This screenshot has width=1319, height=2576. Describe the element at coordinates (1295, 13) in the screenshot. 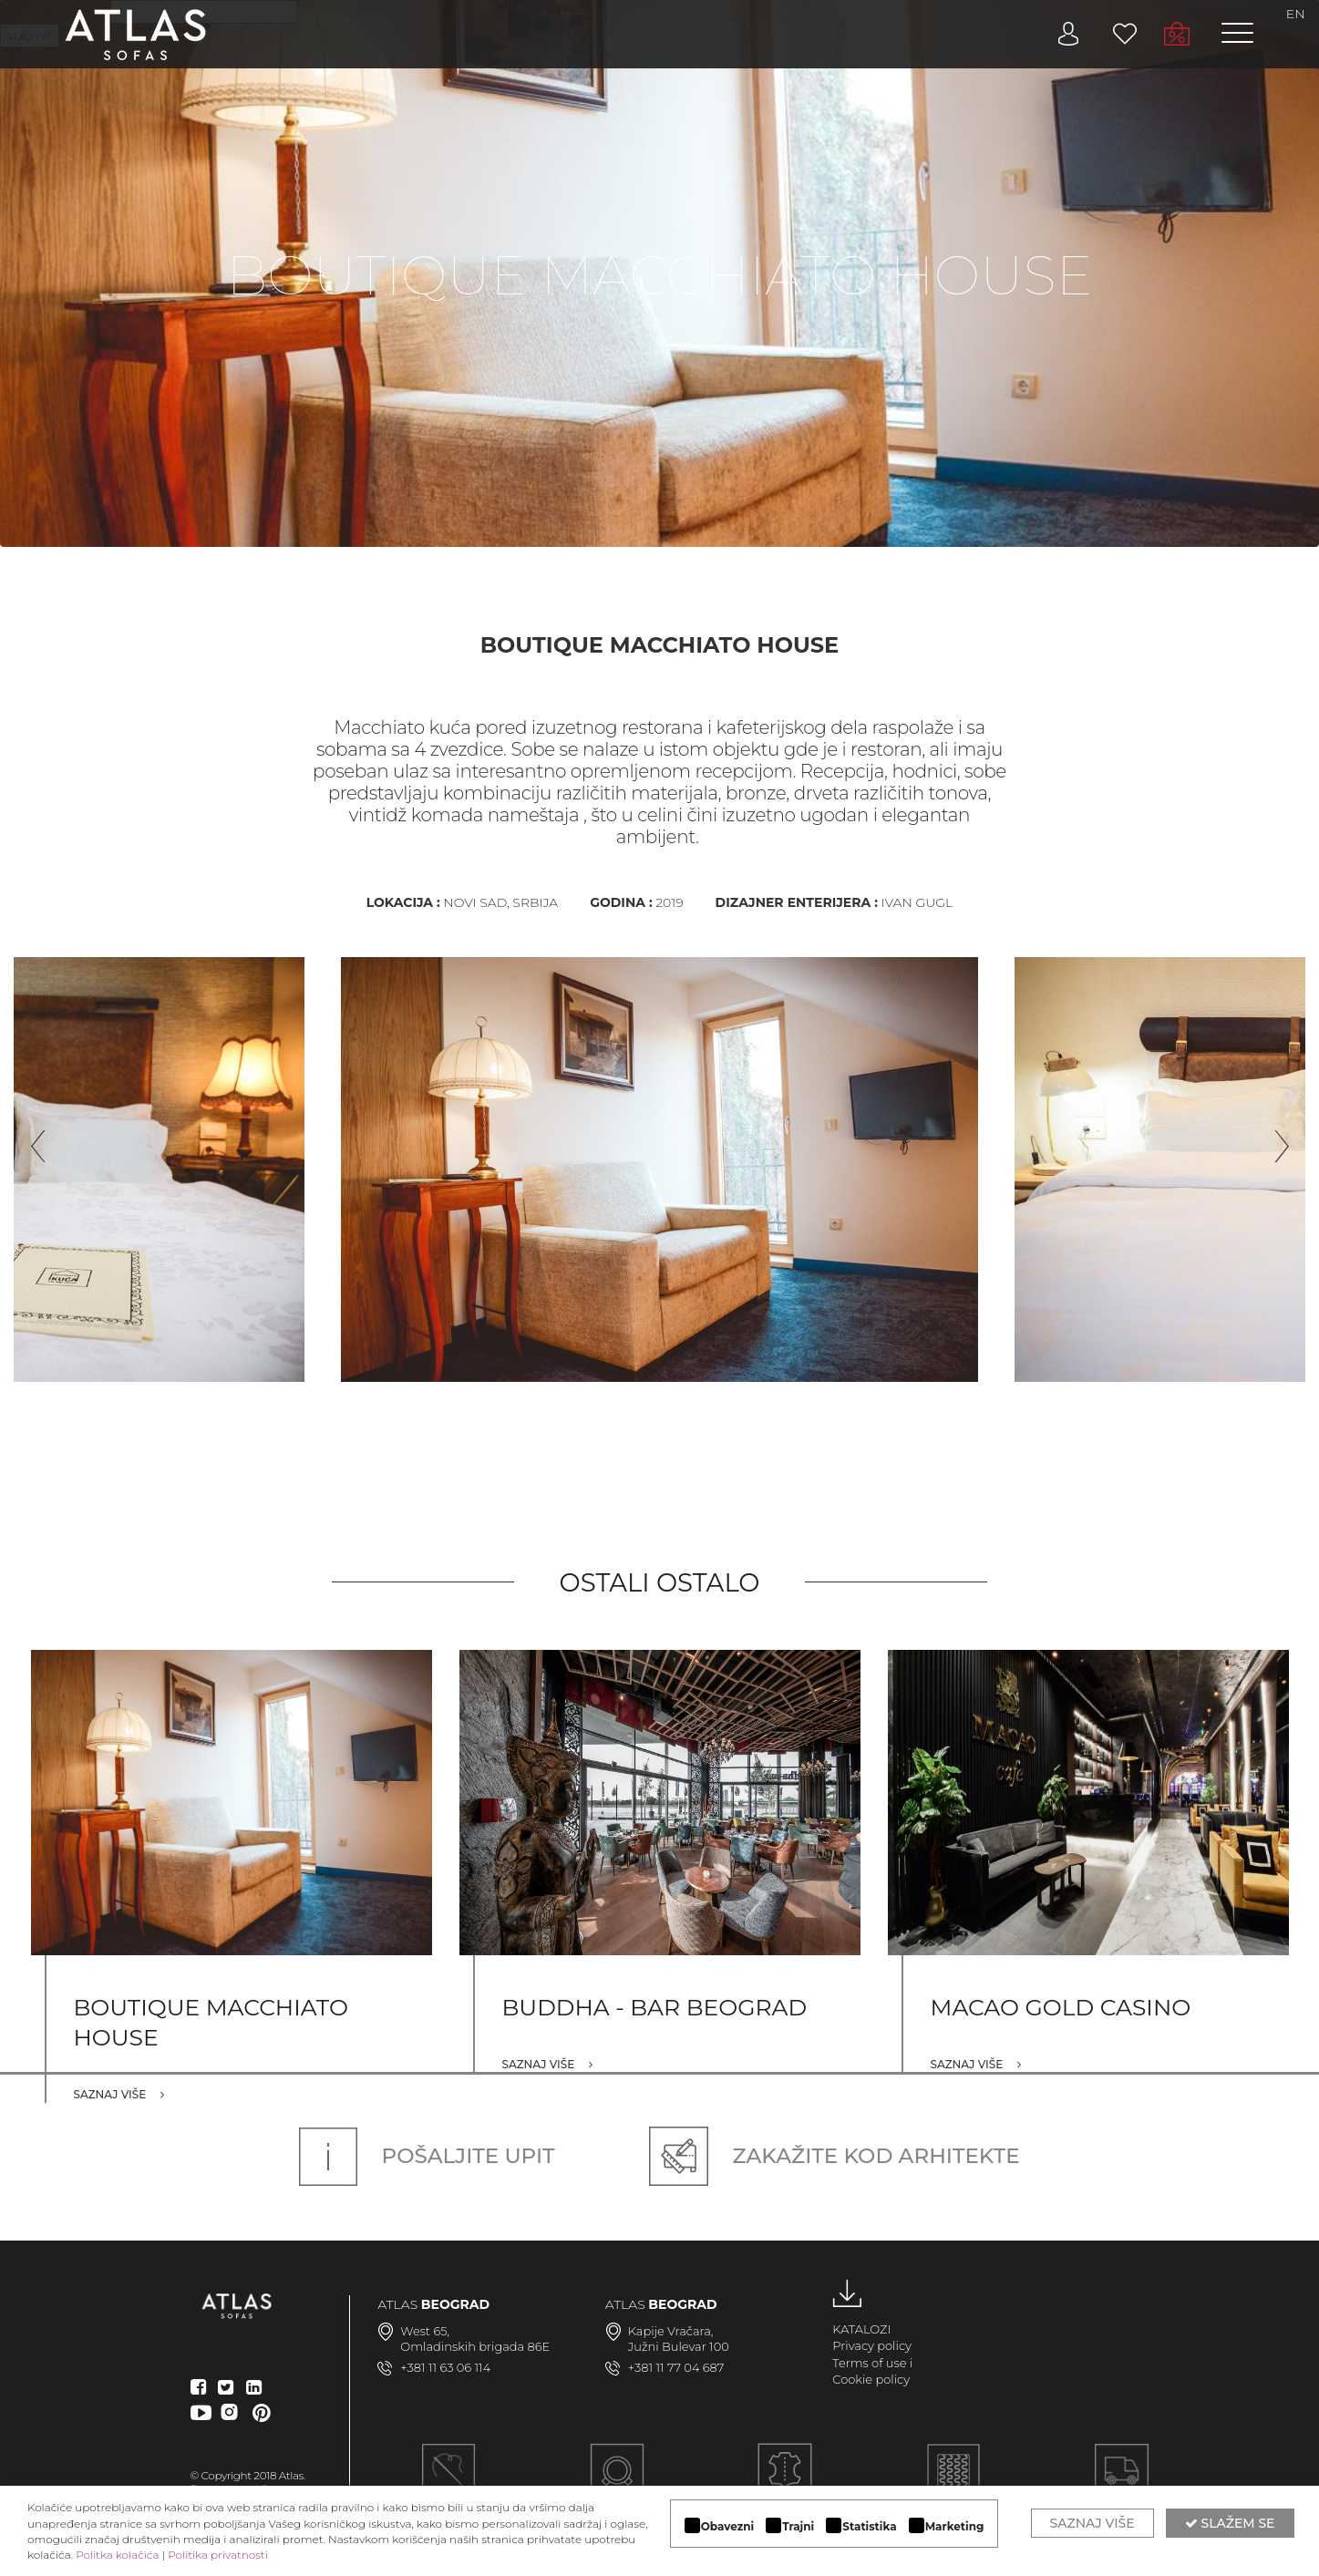

I see `EN` at that location.